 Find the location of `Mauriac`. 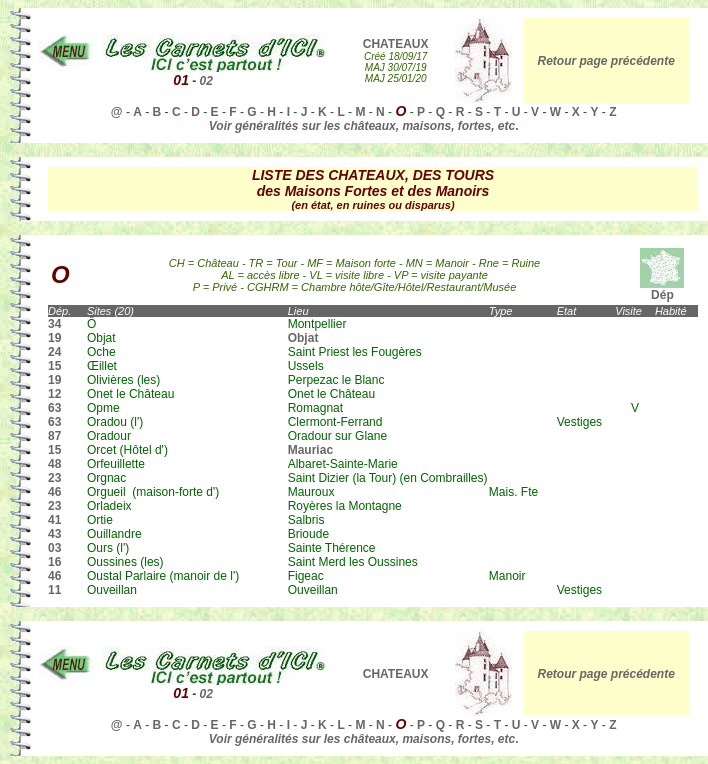

Mauriac is located at coordinates (310, 450).